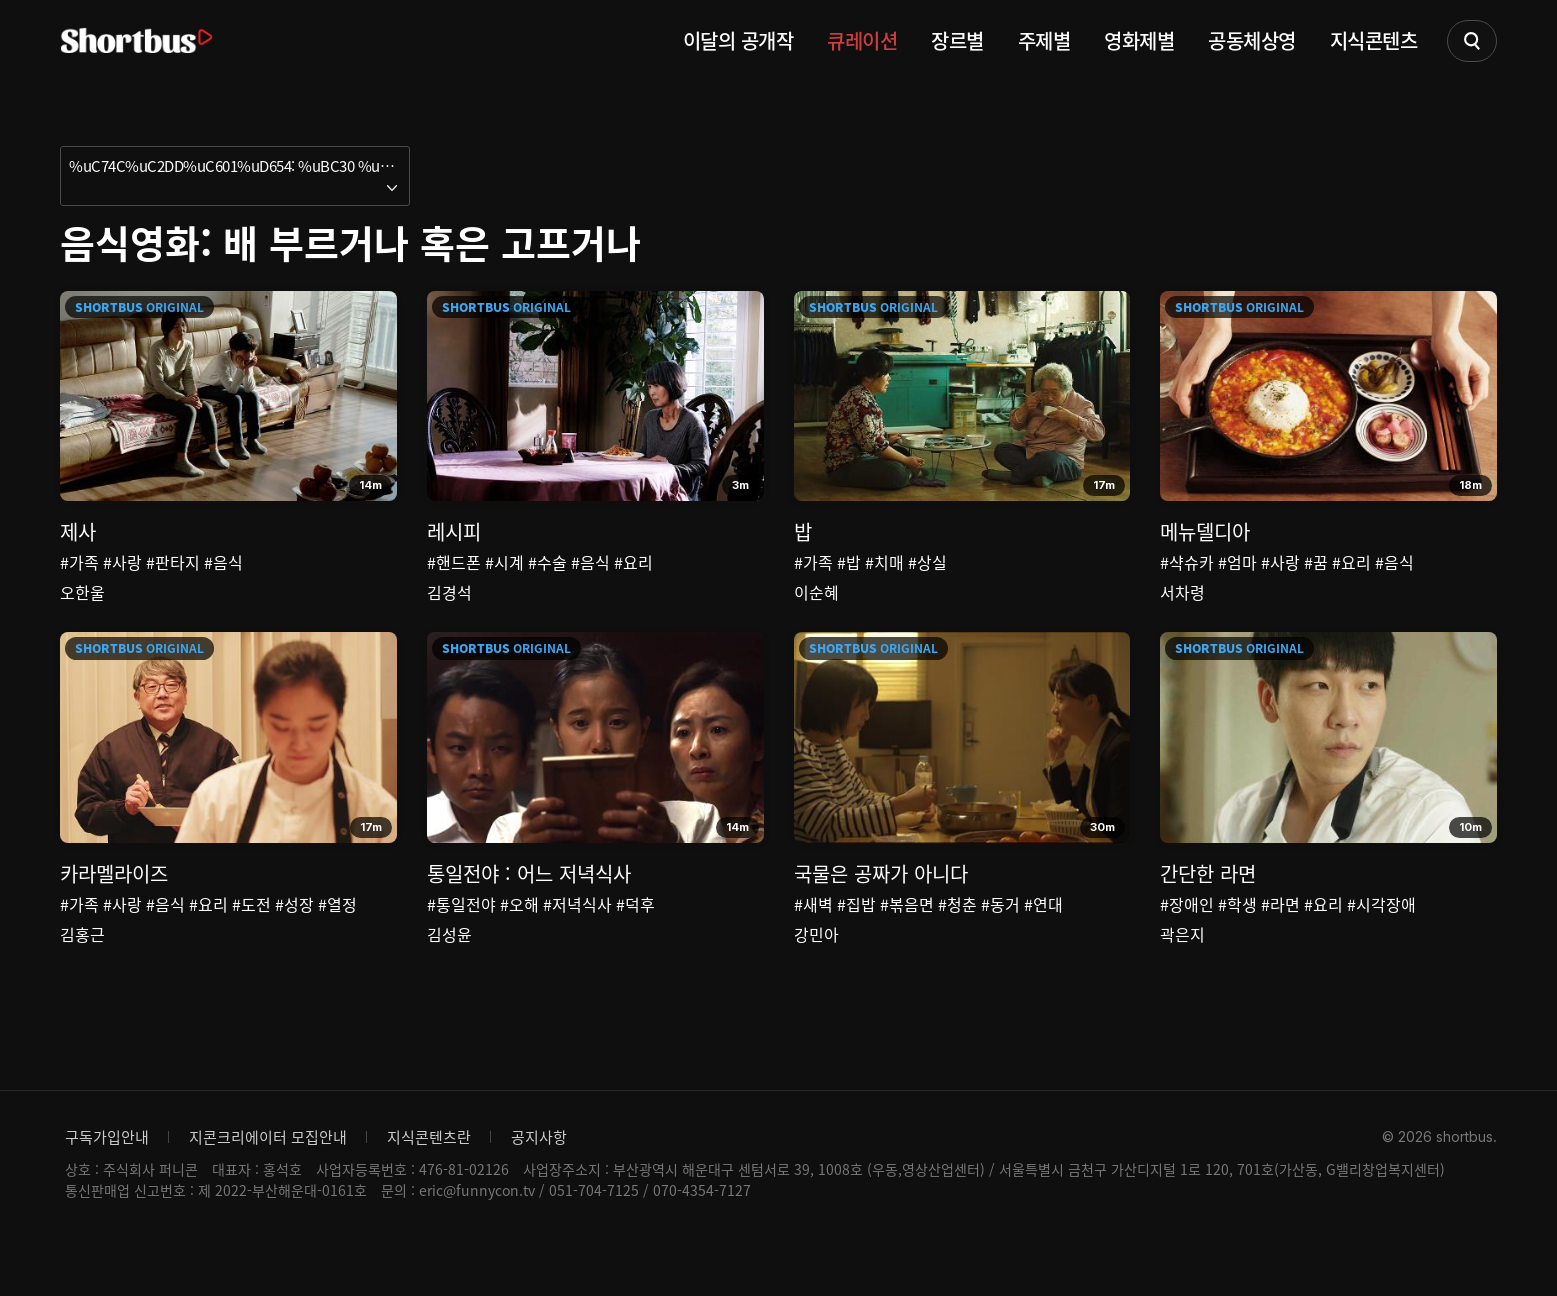 The height and width of the screenshot is (1296, 1557). Describe the element at coordinates (577, 931) in the screenshot. I see `#저녁식사` at that location.